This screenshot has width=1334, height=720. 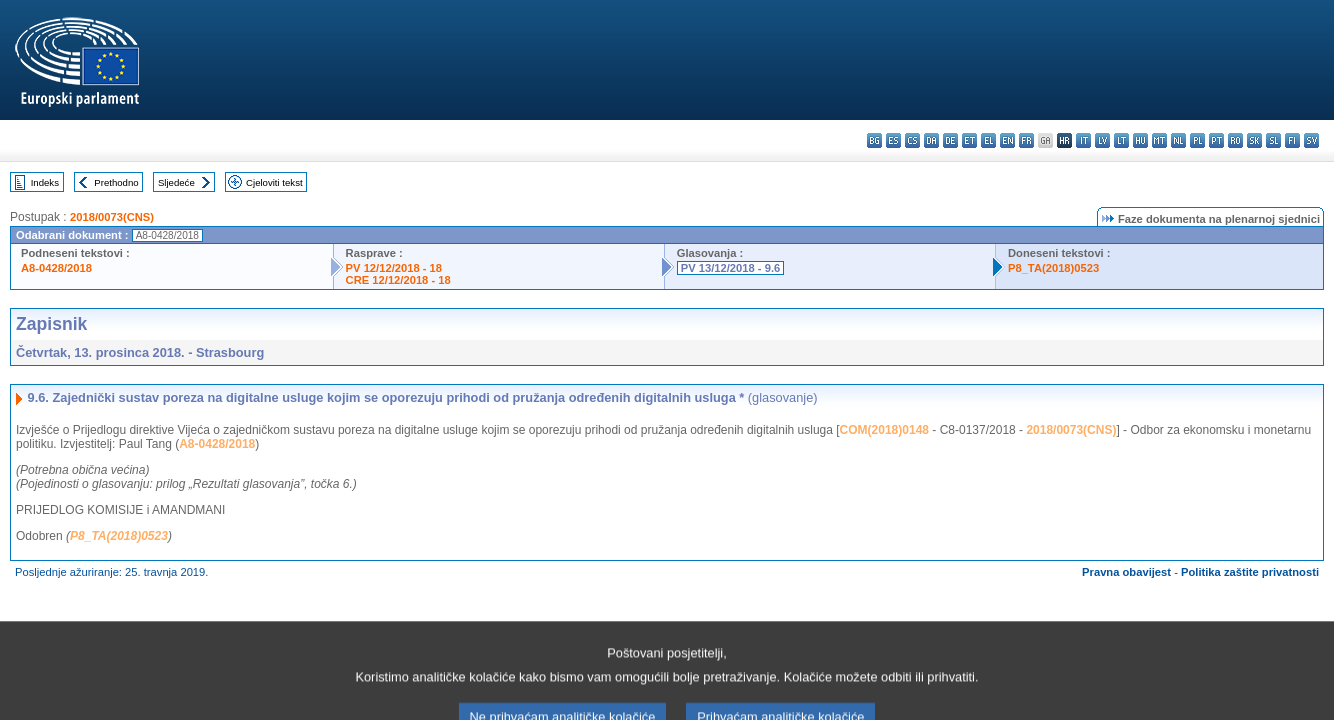 I want to click on sl - slovenščina, so click(x=1273, y=140).